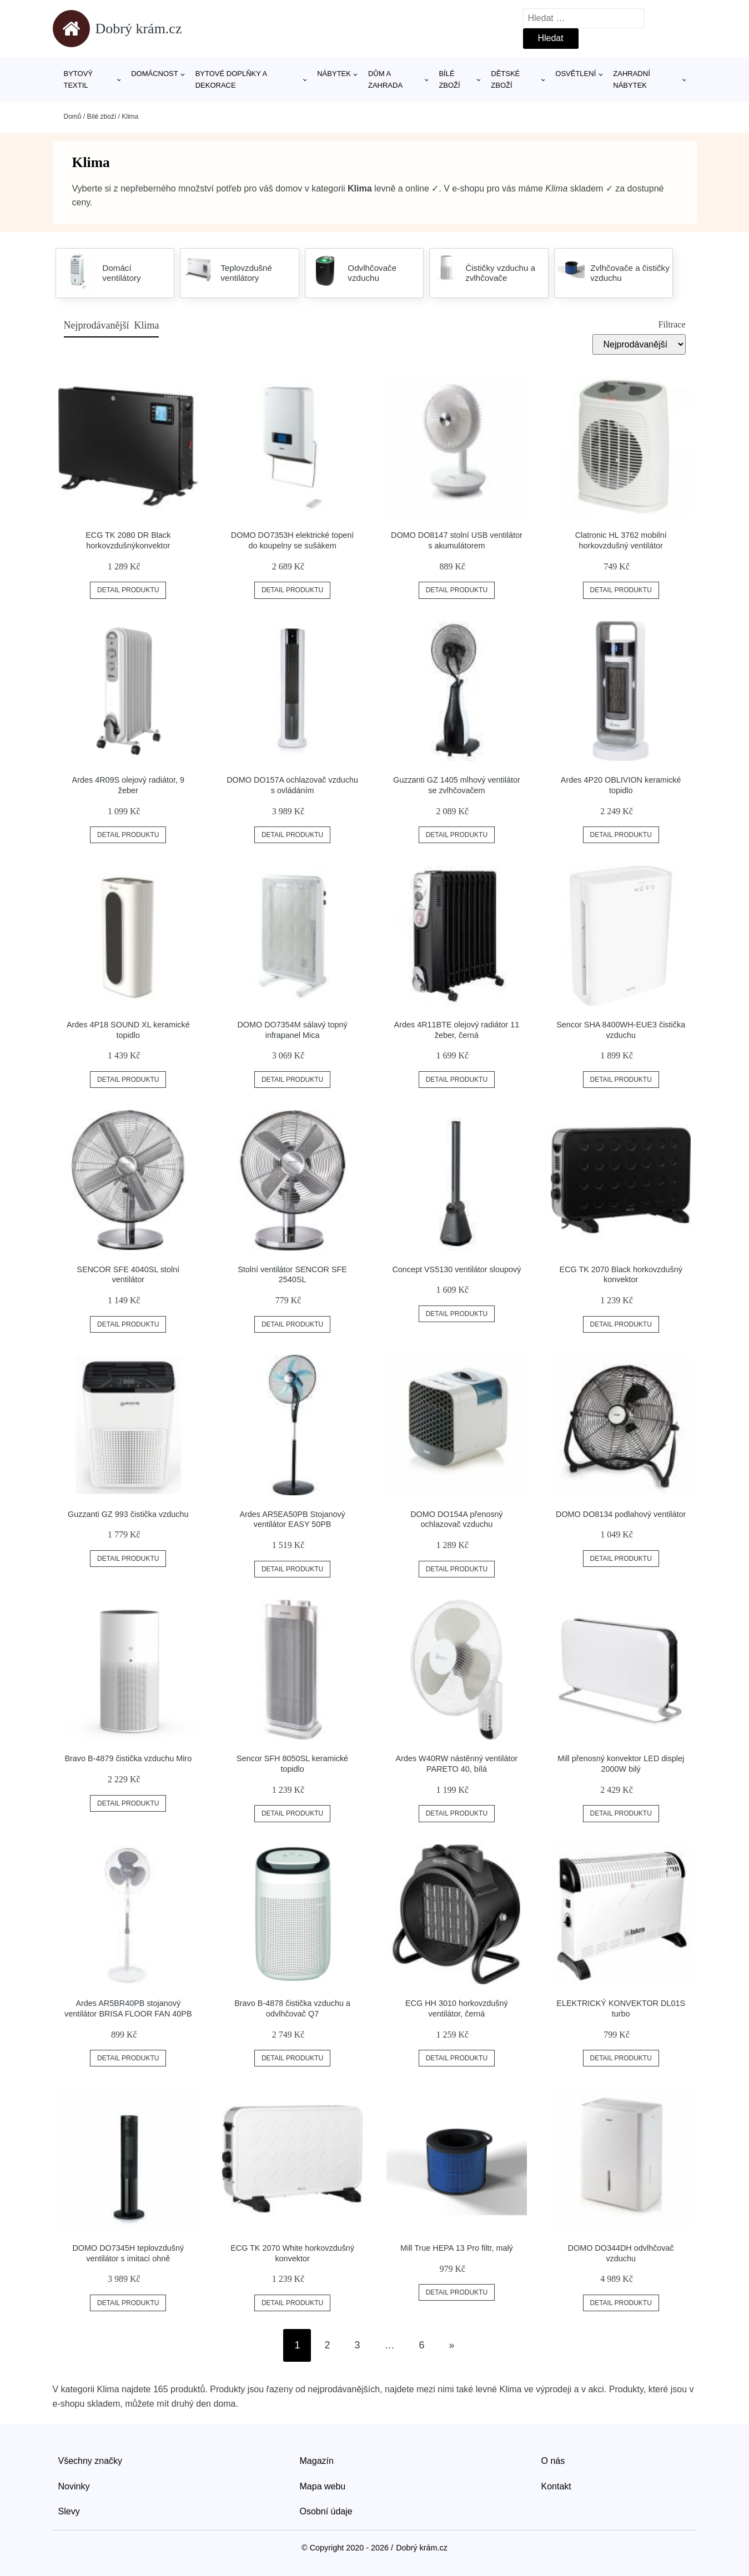 The image size is (749, 2576). What do you see at coordinates (69, 2511) in the screenshot?
I see `Slevy` at bounding box center [69, 2511].